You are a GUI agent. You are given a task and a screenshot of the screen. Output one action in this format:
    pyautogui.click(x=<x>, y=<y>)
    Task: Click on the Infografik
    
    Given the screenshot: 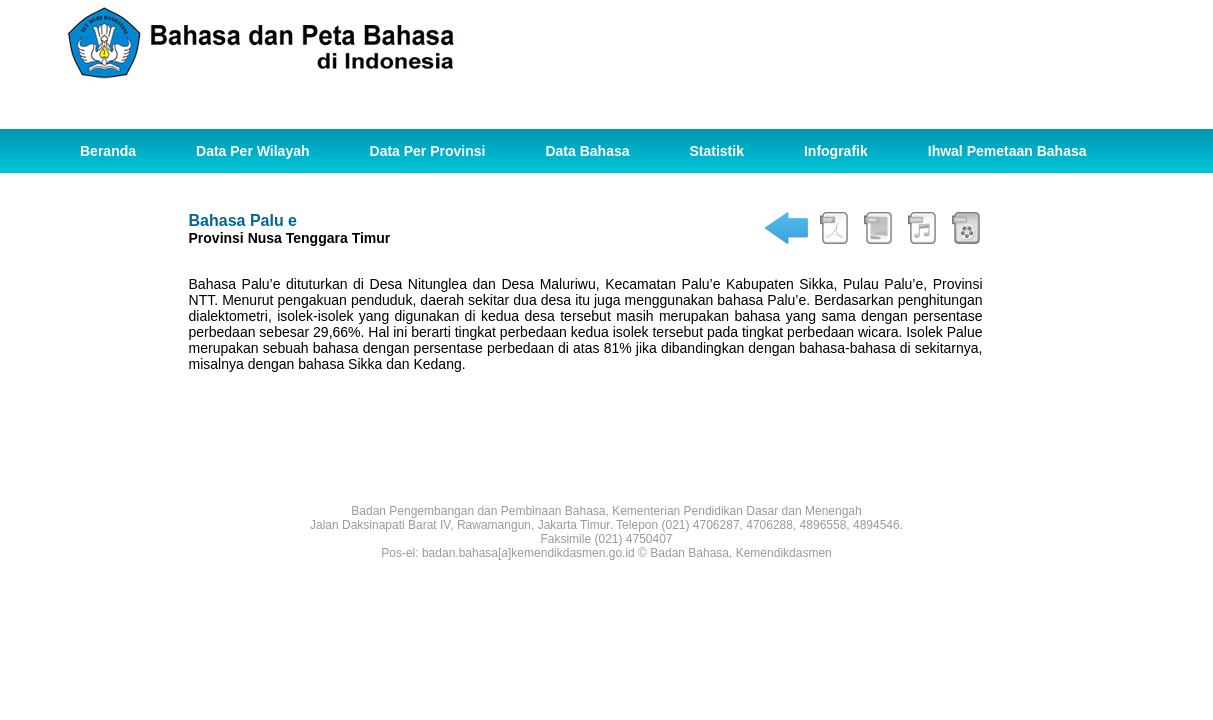 What is the action you would take?
    pyautogui.click(x=836, y=151)
    